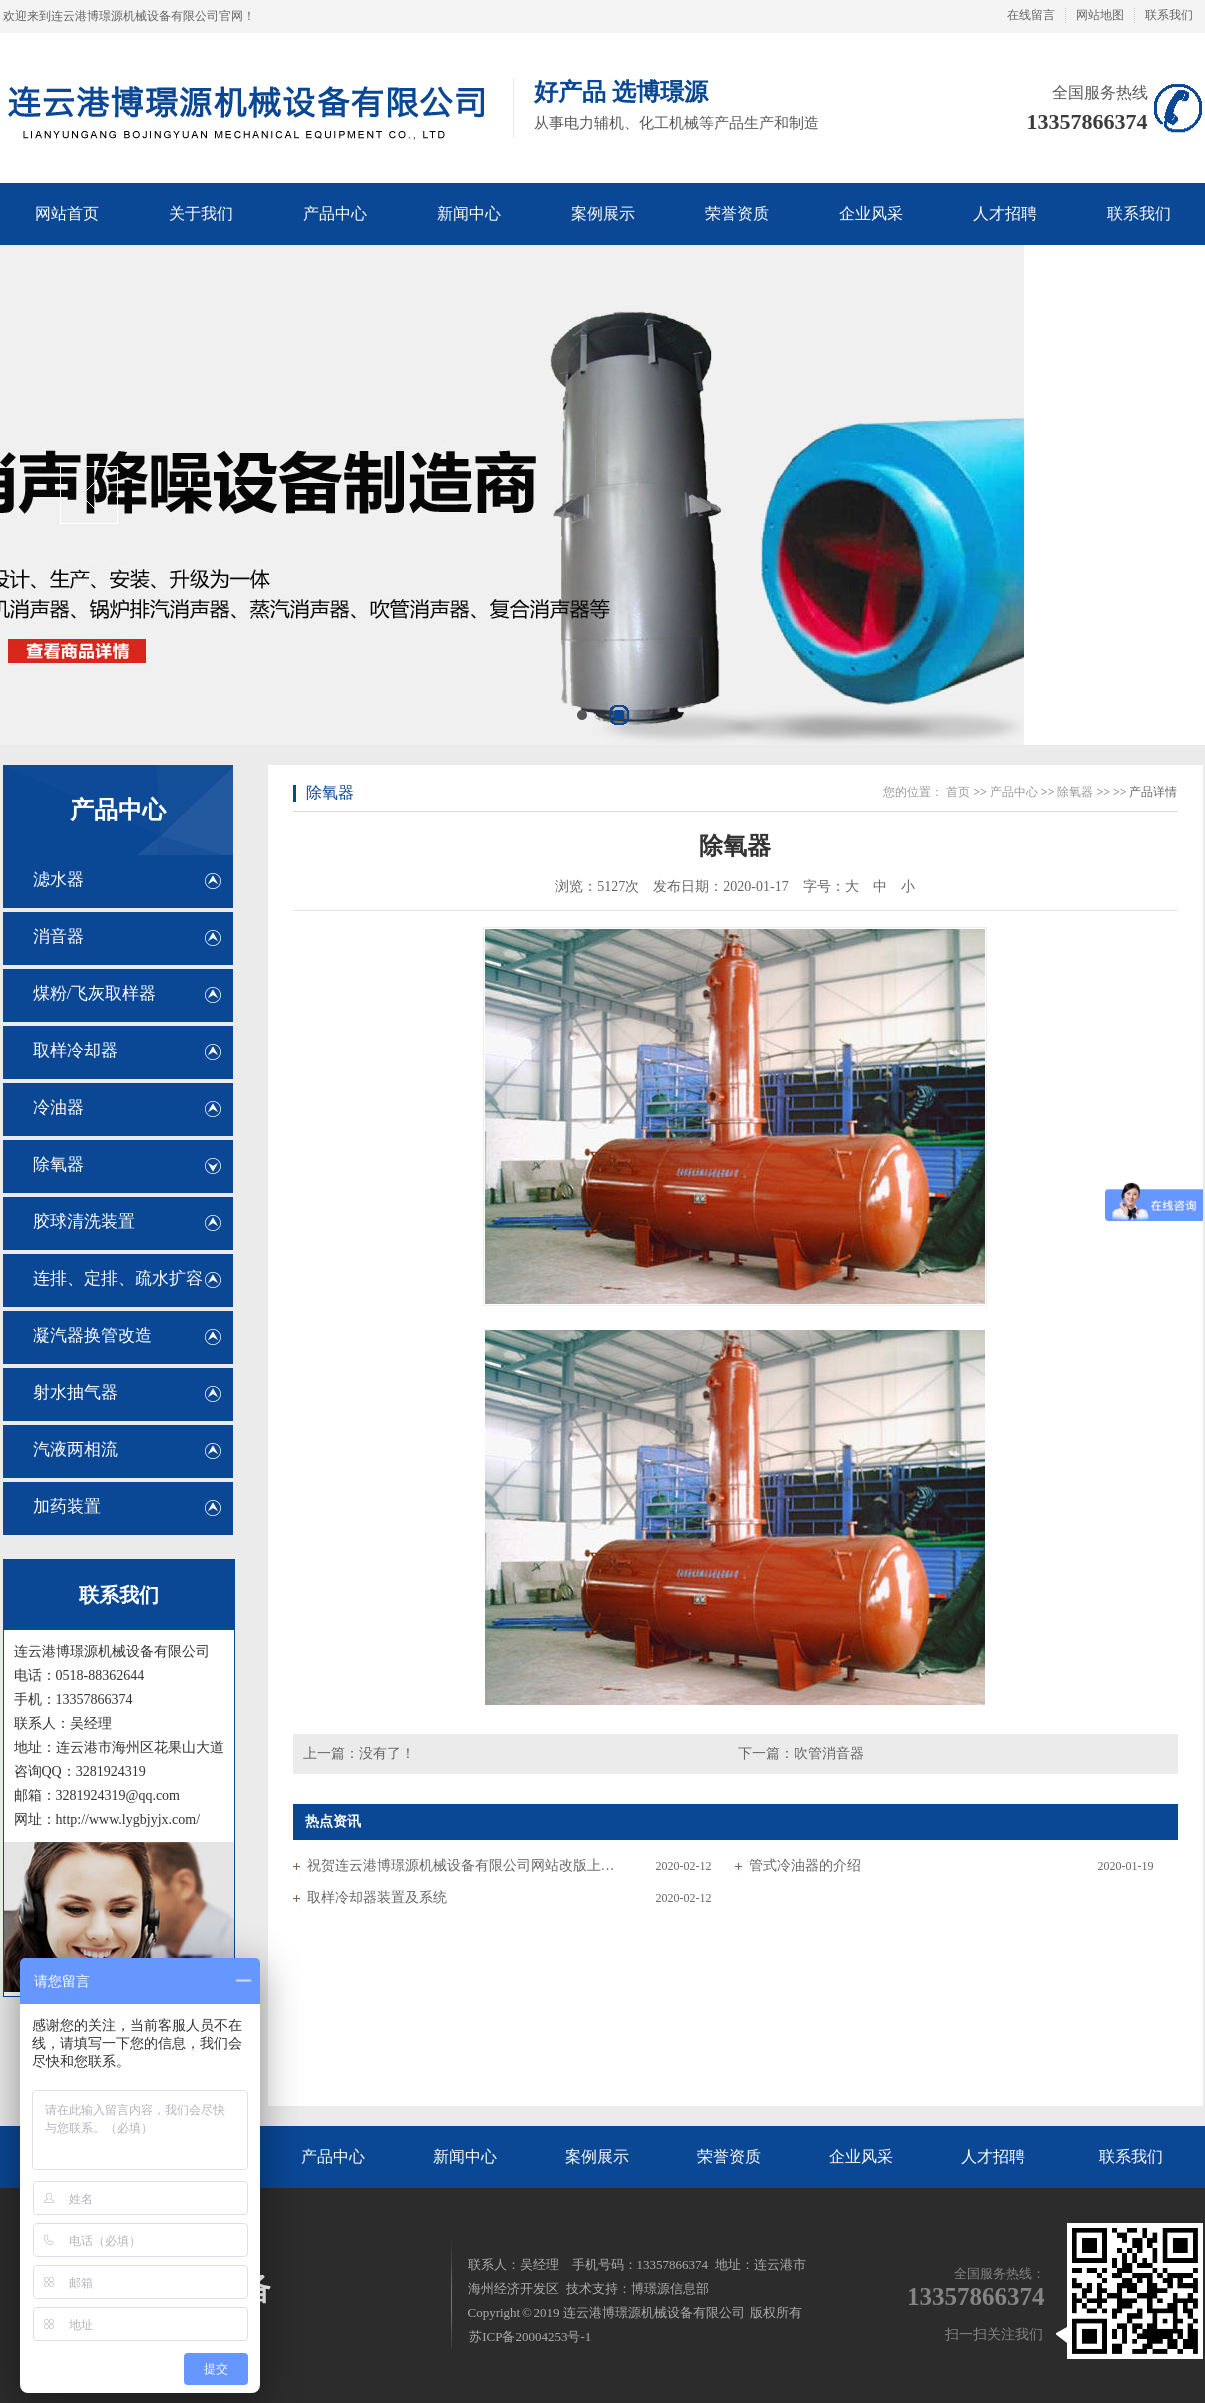 This screenshot has width=1205, height=2403. I want to click on 案例展示, so click(597, 2156).